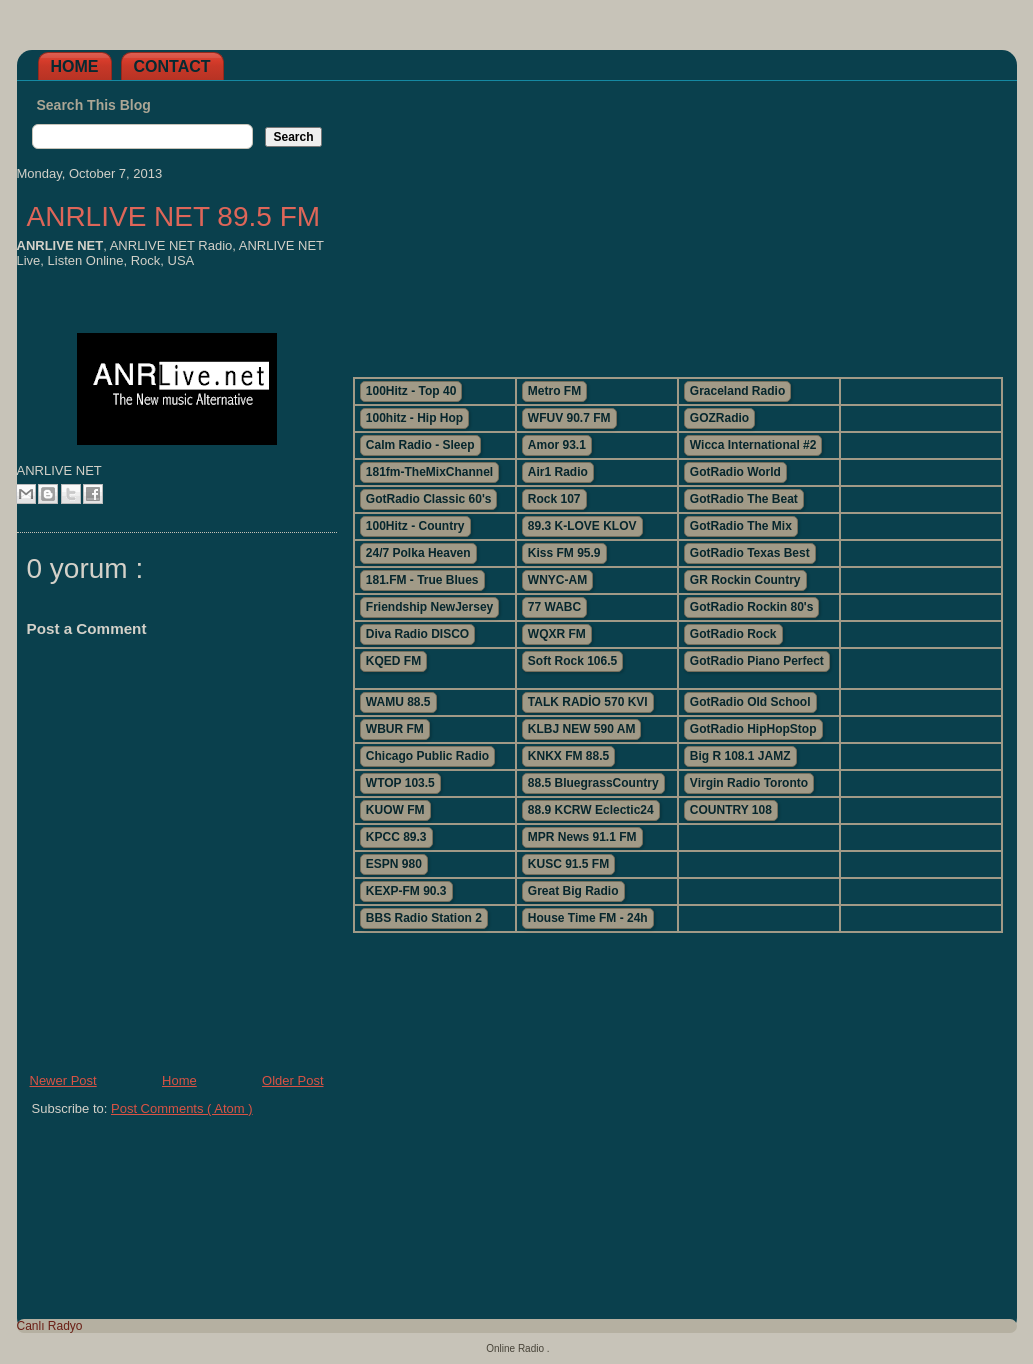 This screenshot has height=1364, width=1033. What do you see at coordinates (398, 702) in the screenshot?
I see `WAMU 88.5` at bounding box center [398, 702].